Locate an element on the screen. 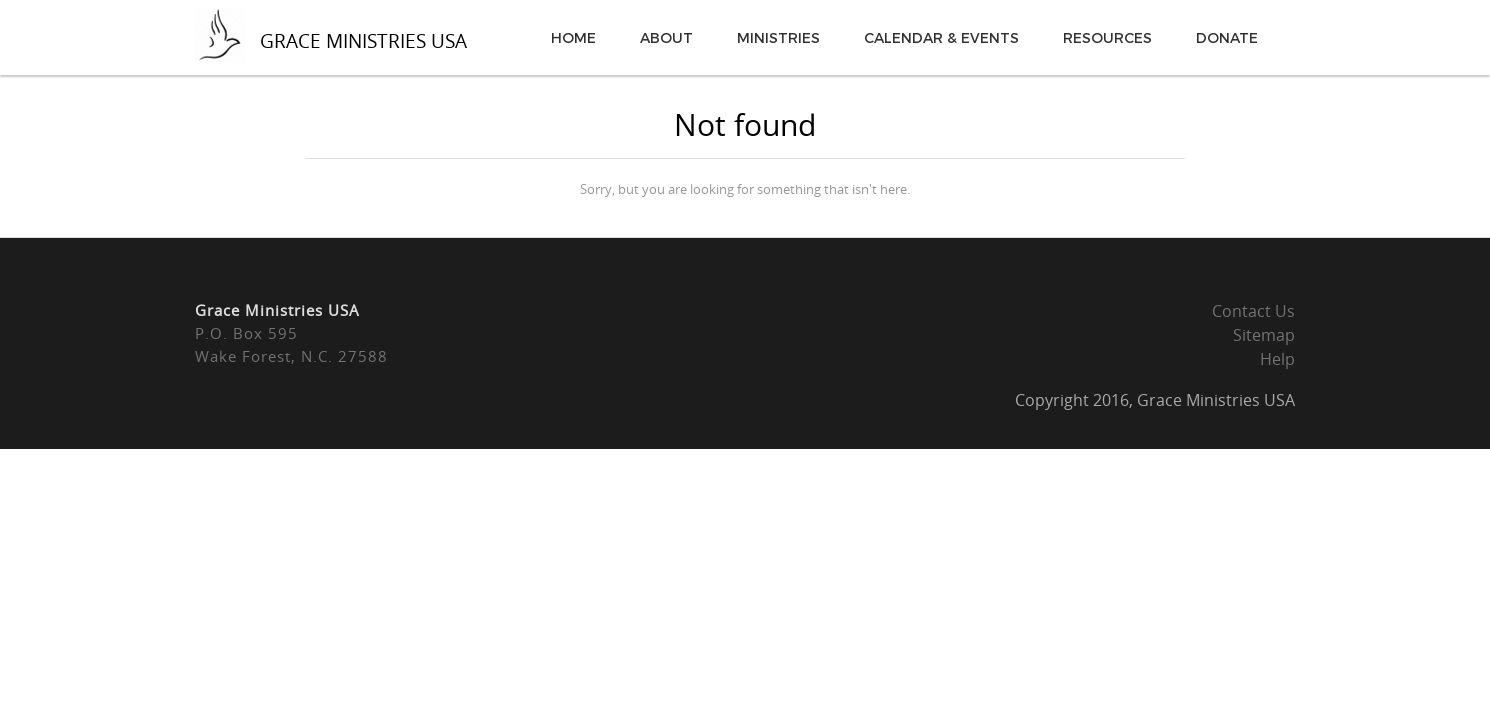 The image size is (1490, 720). About is located at coordinates (666, 37).